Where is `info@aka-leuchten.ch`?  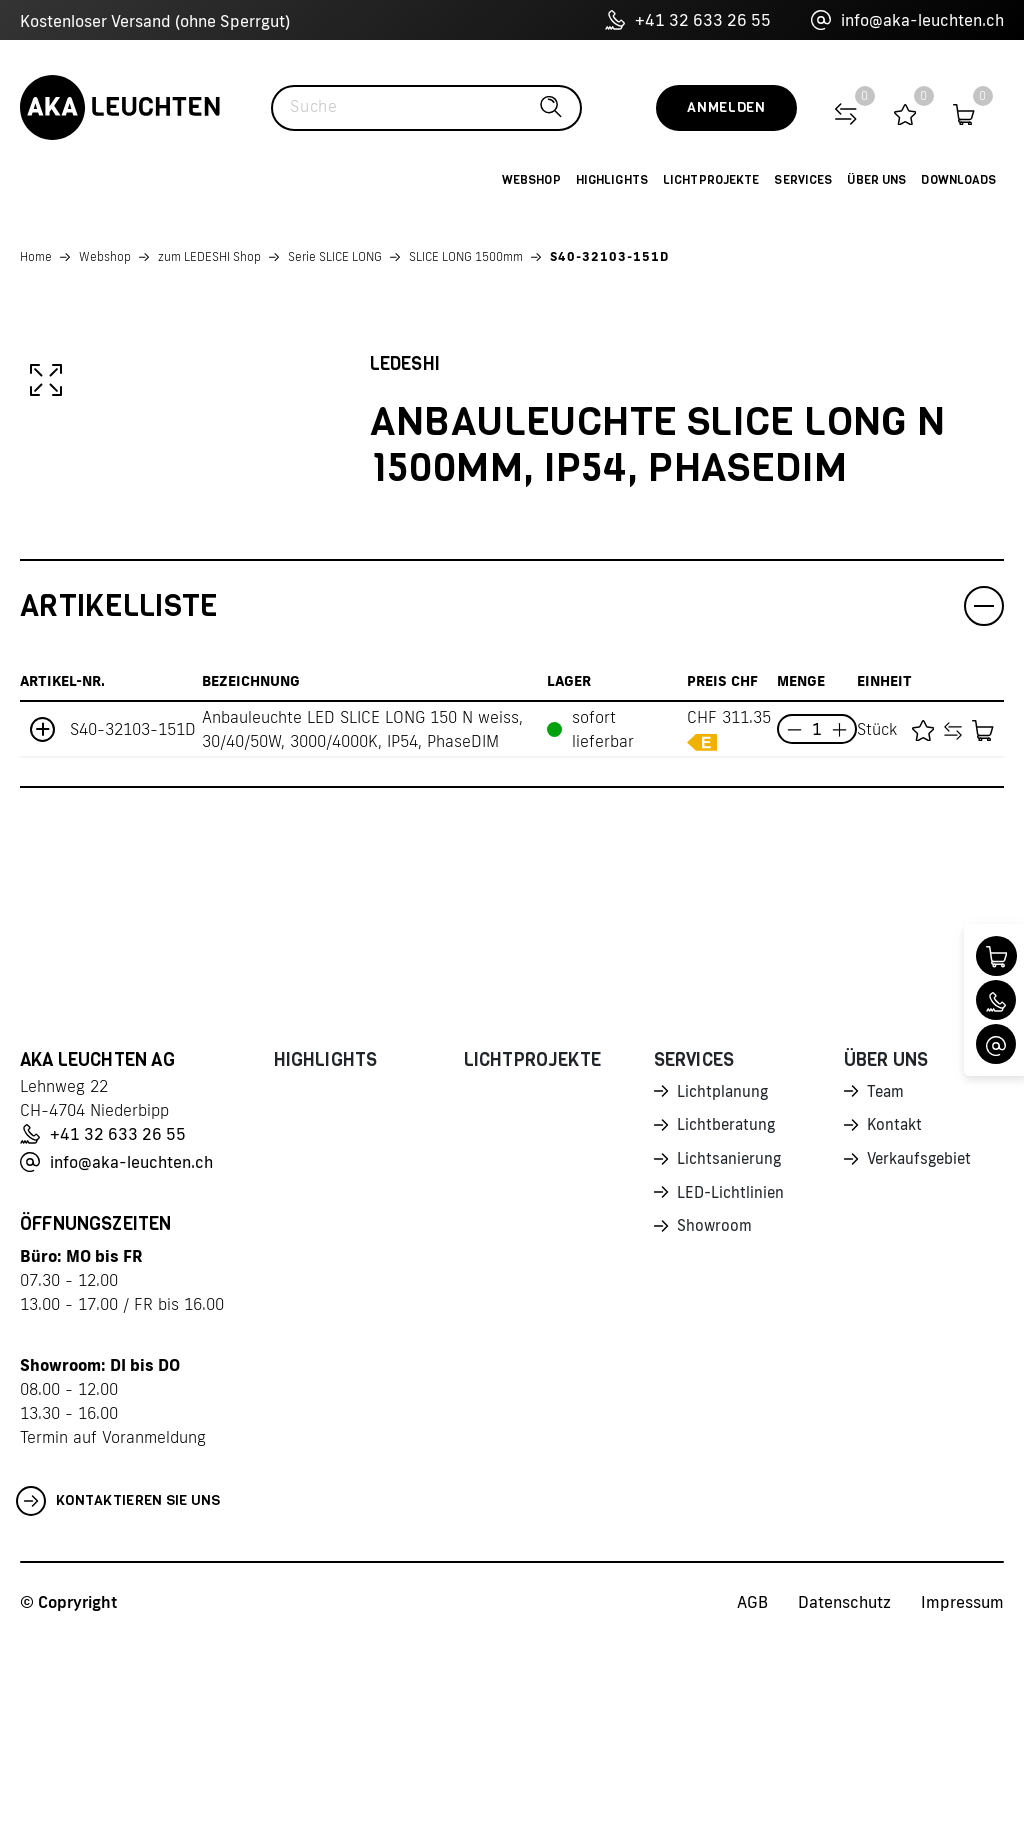 info@aka-leuchten.ch is located at coordinates (907, 20).